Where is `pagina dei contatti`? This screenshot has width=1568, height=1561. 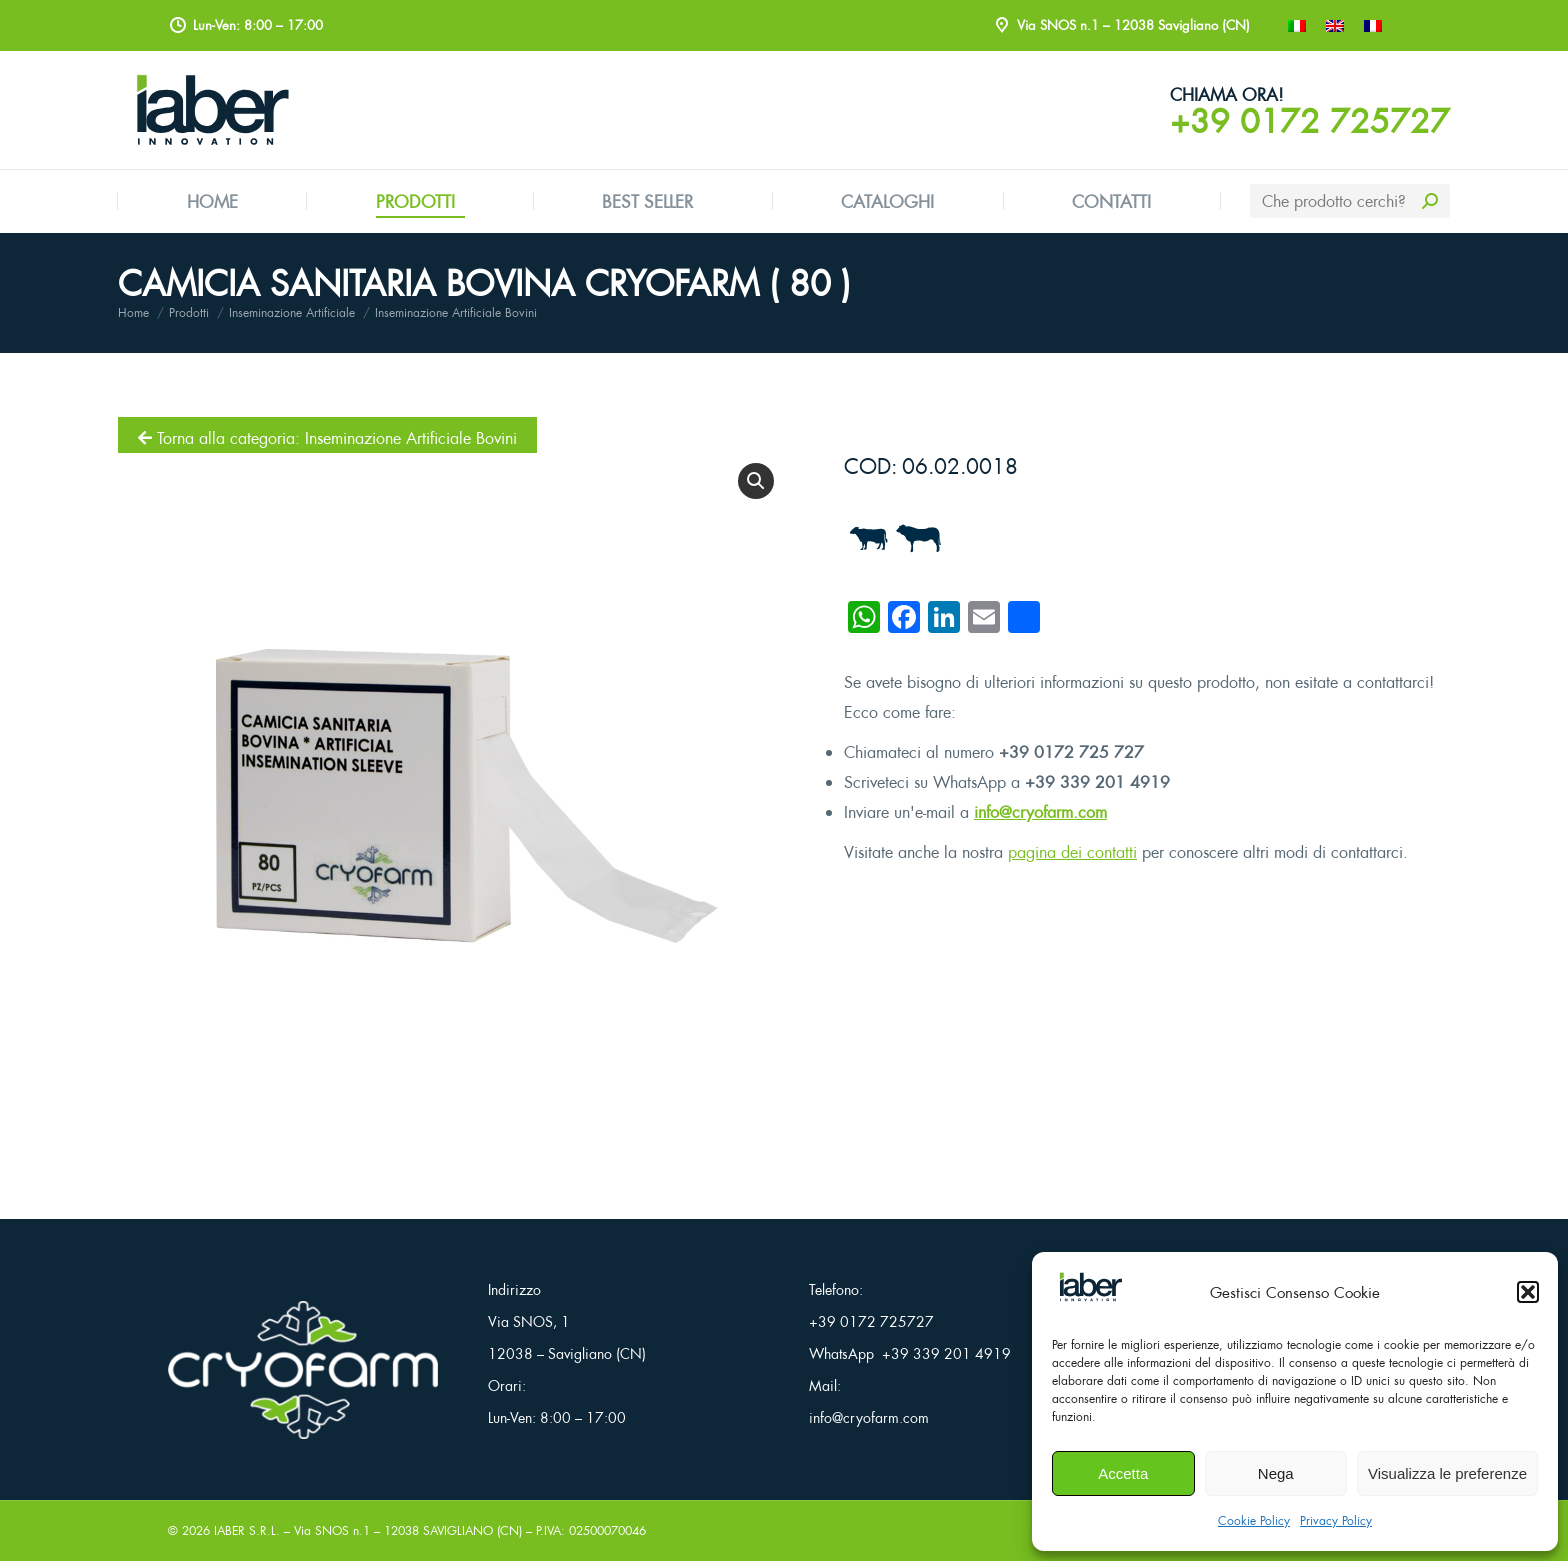
pagina dei contatti is located at coordinates (1072, 852).